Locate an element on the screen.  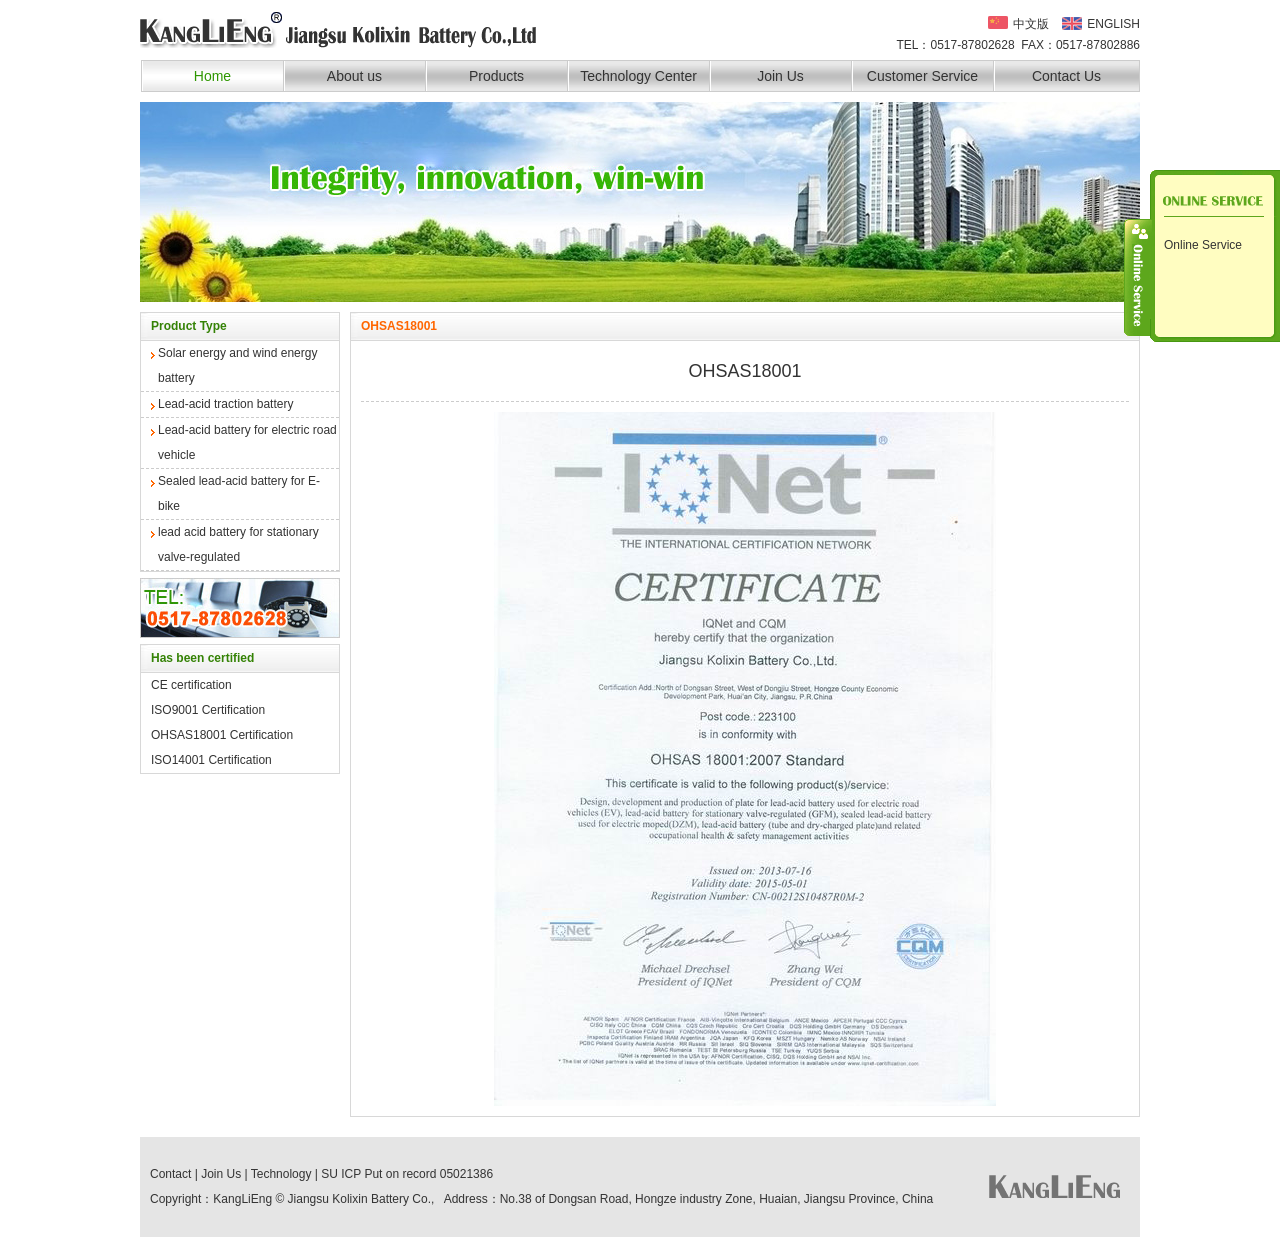
CE certification is located at coordinates (191, 685).